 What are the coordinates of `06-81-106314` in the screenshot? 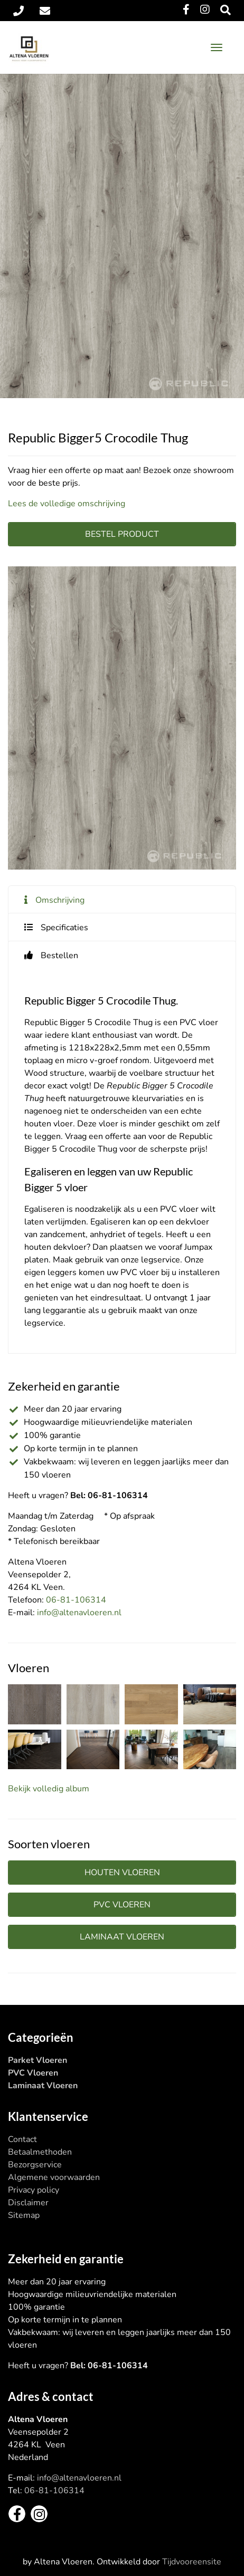 It's located at (76, 1600).